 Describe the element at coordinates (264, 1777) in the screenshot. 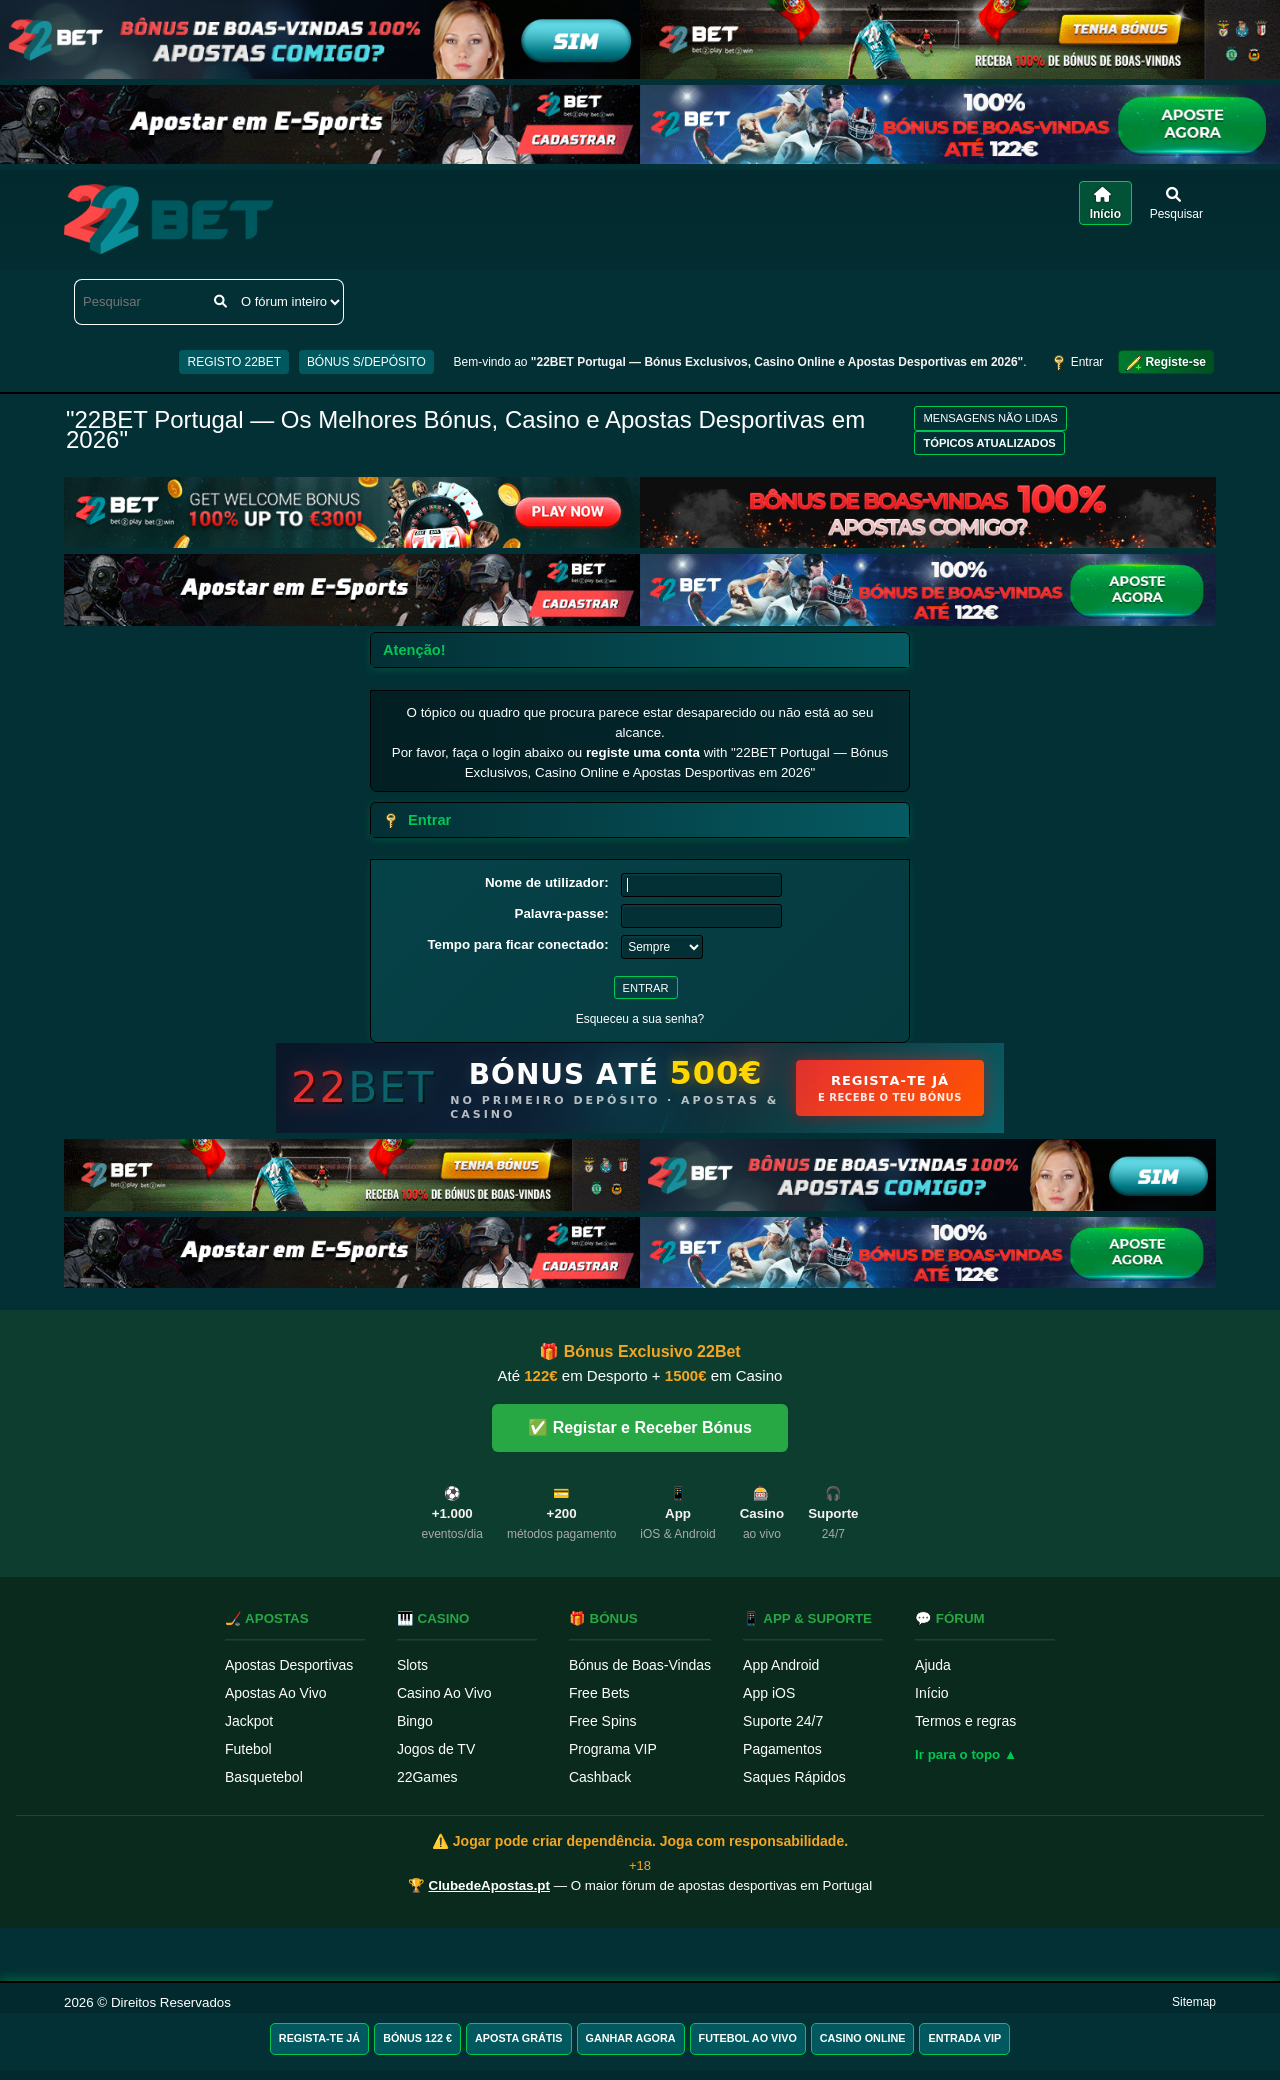

I see `Basquetebol` at that location.